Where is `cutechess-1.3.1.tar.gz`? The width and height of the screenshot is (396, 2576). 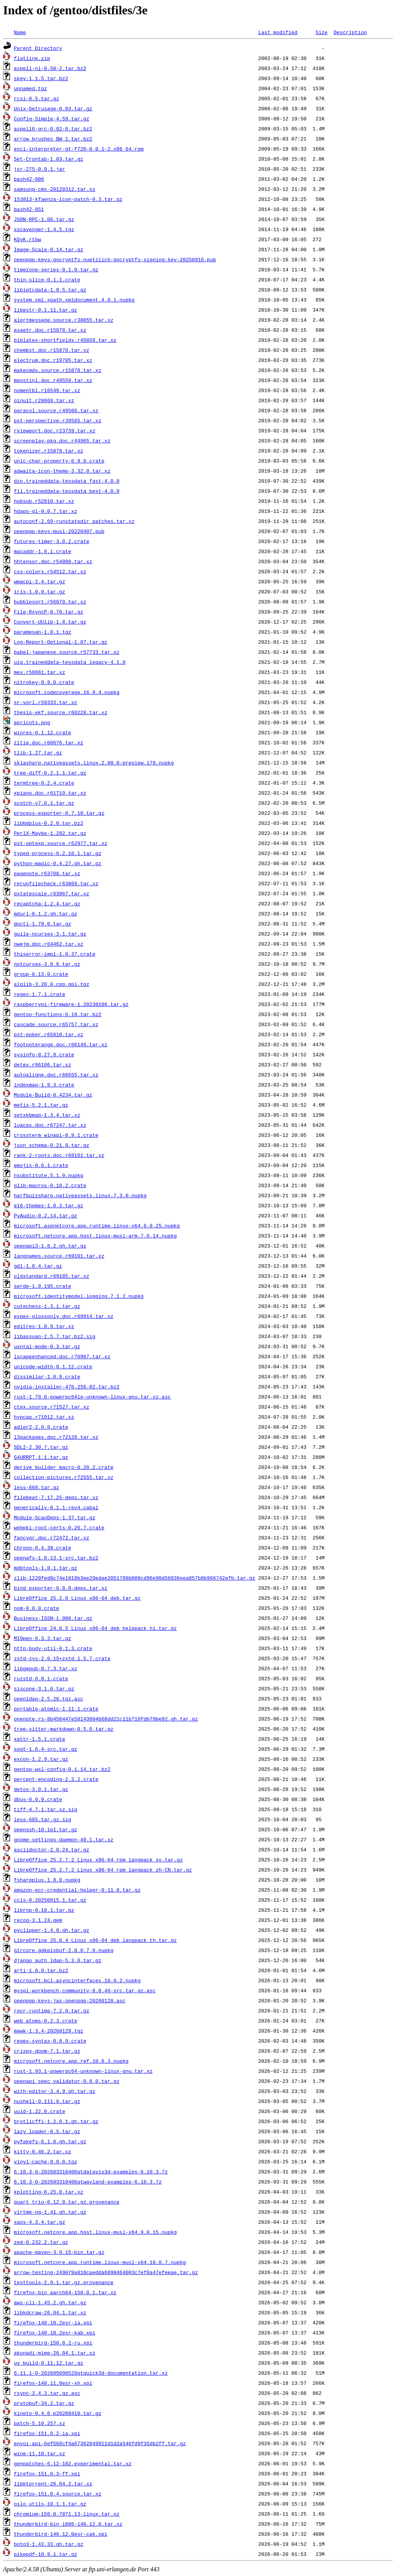 cutechess-1.3.1.tar.gz is located at coordinates (47, 1306).